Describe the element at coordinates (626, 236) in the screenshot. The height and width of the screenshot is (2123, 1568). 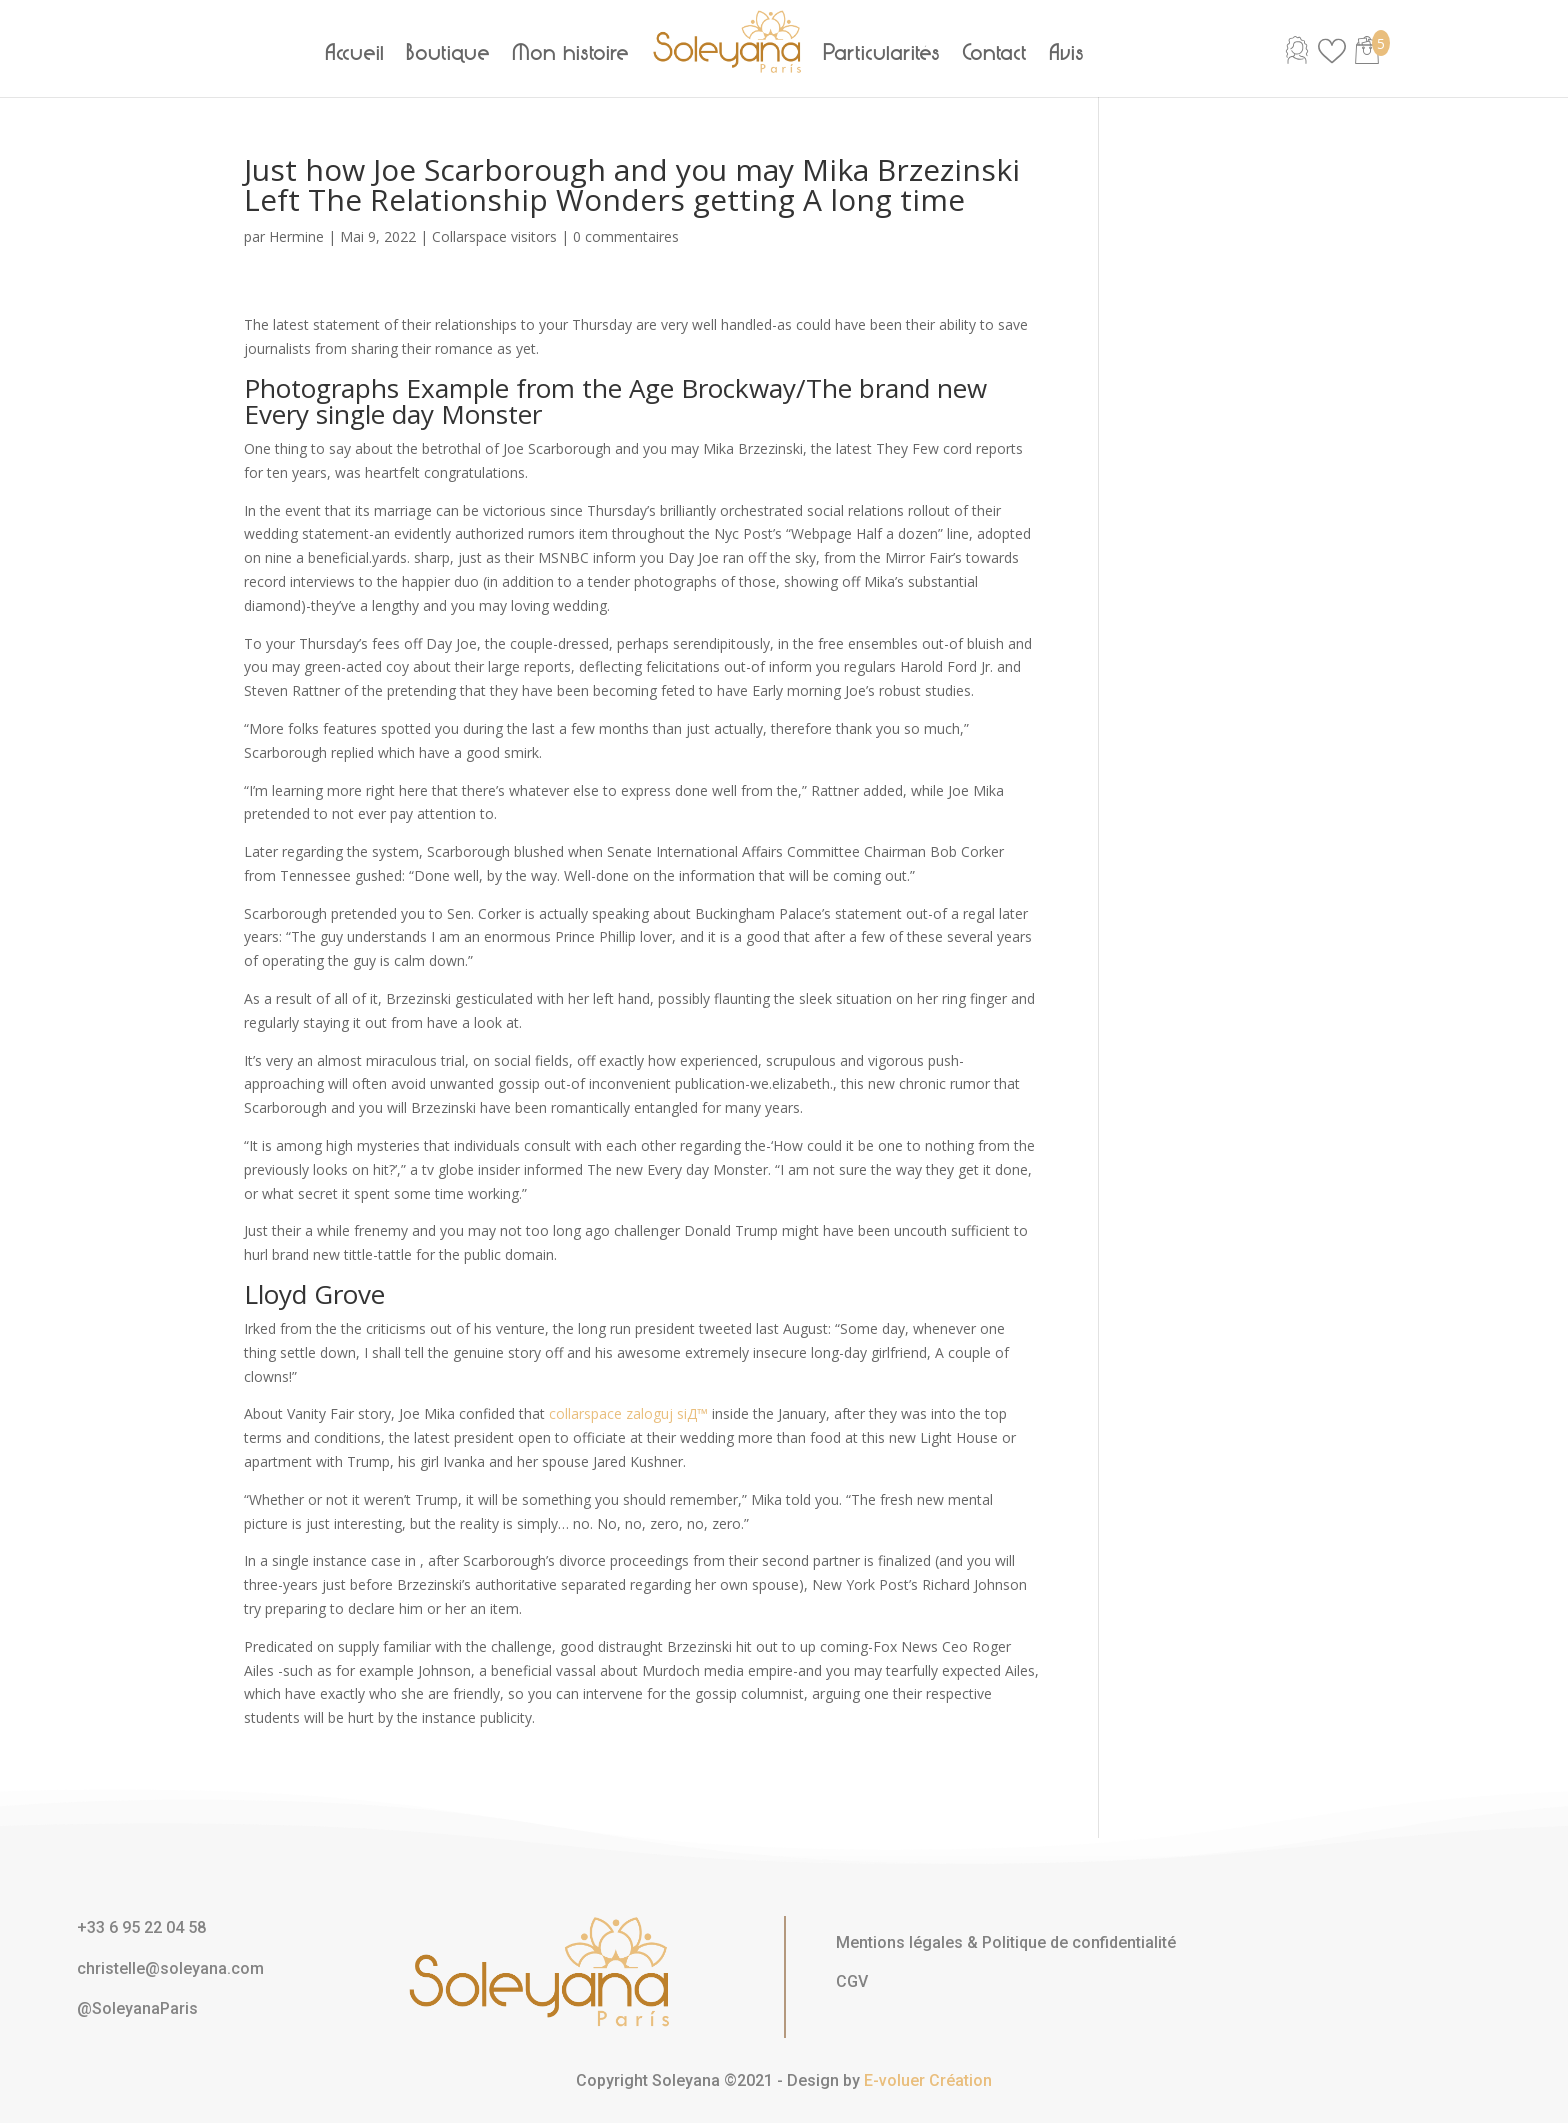
I see `0 commentaires` at that location.